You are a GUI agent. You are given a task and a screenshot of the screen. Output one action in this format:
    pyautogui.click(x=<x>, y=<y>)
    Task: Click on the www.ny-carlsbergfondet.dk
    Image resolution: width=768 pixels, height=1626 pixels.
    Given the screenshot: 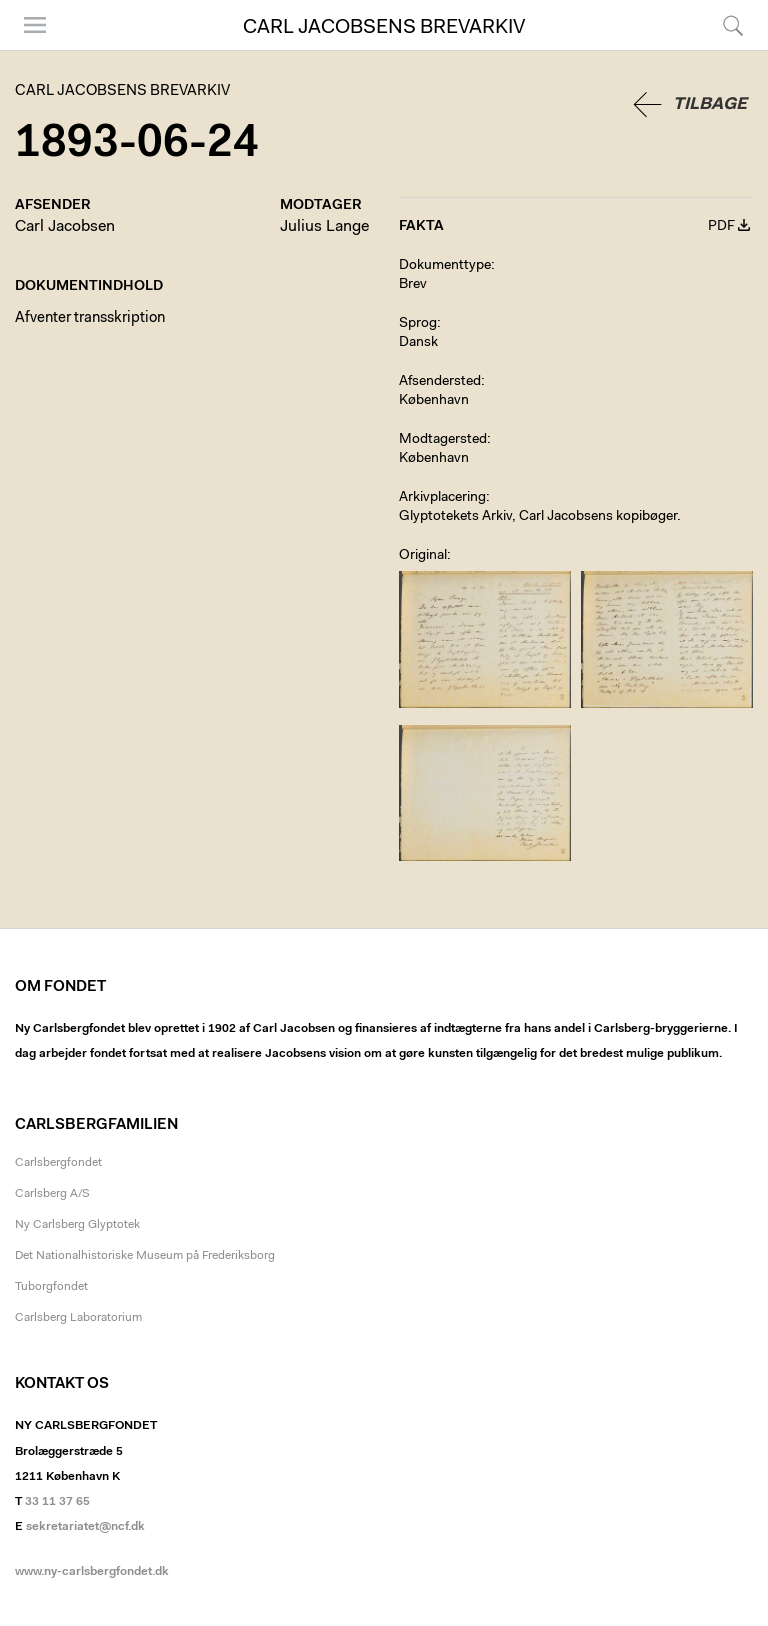 What is the action you would take?
    pyautogui.click(x=92, y=1572)
    